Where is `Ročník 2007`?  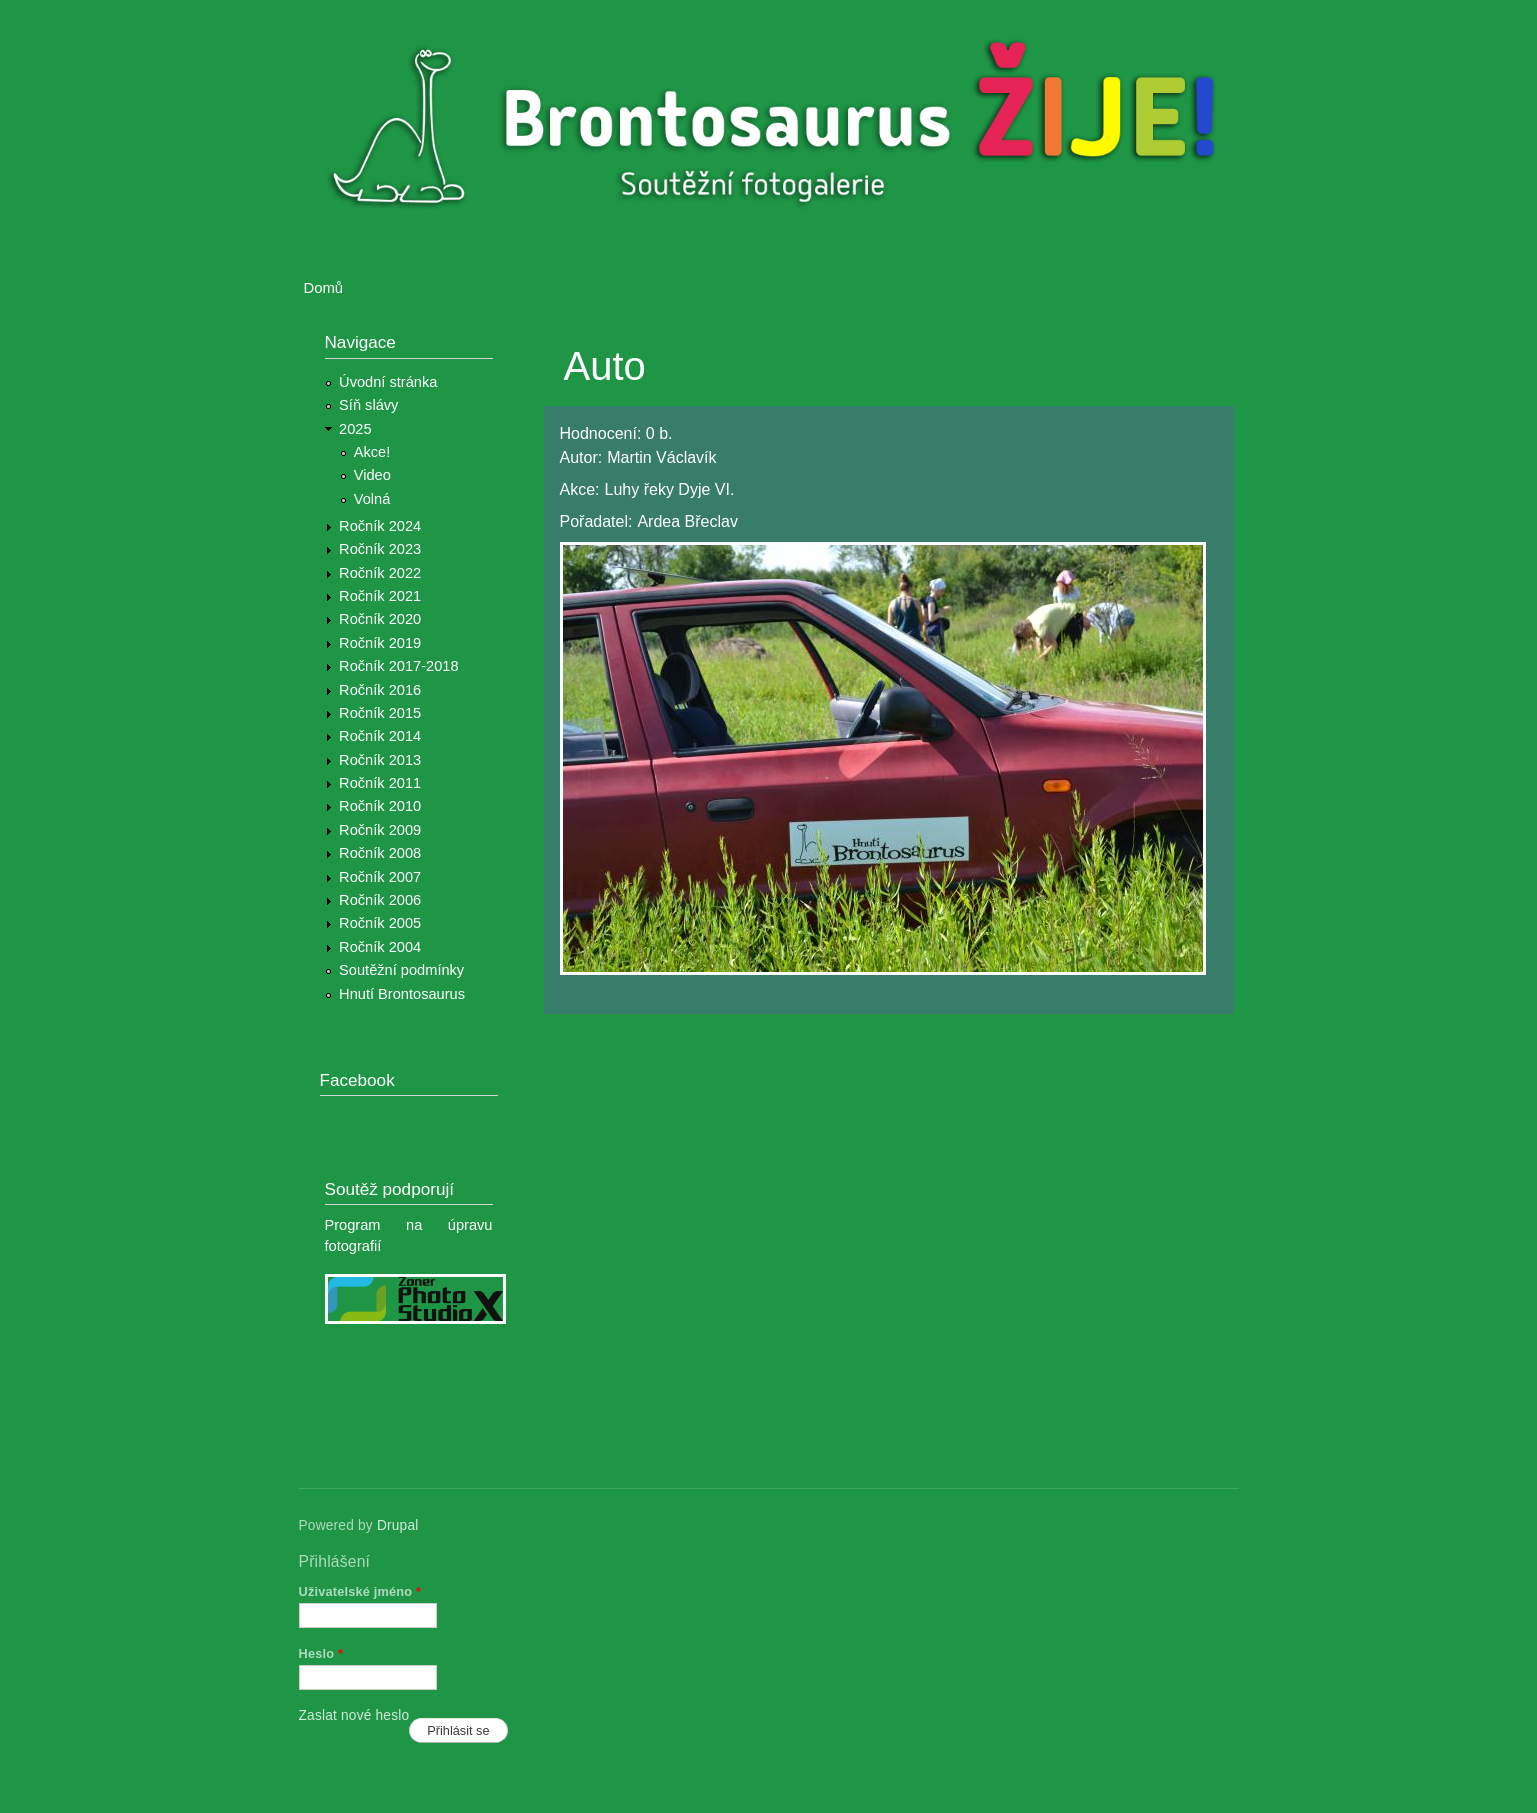 Ročník 2007 is located at coordinates (380, 877).